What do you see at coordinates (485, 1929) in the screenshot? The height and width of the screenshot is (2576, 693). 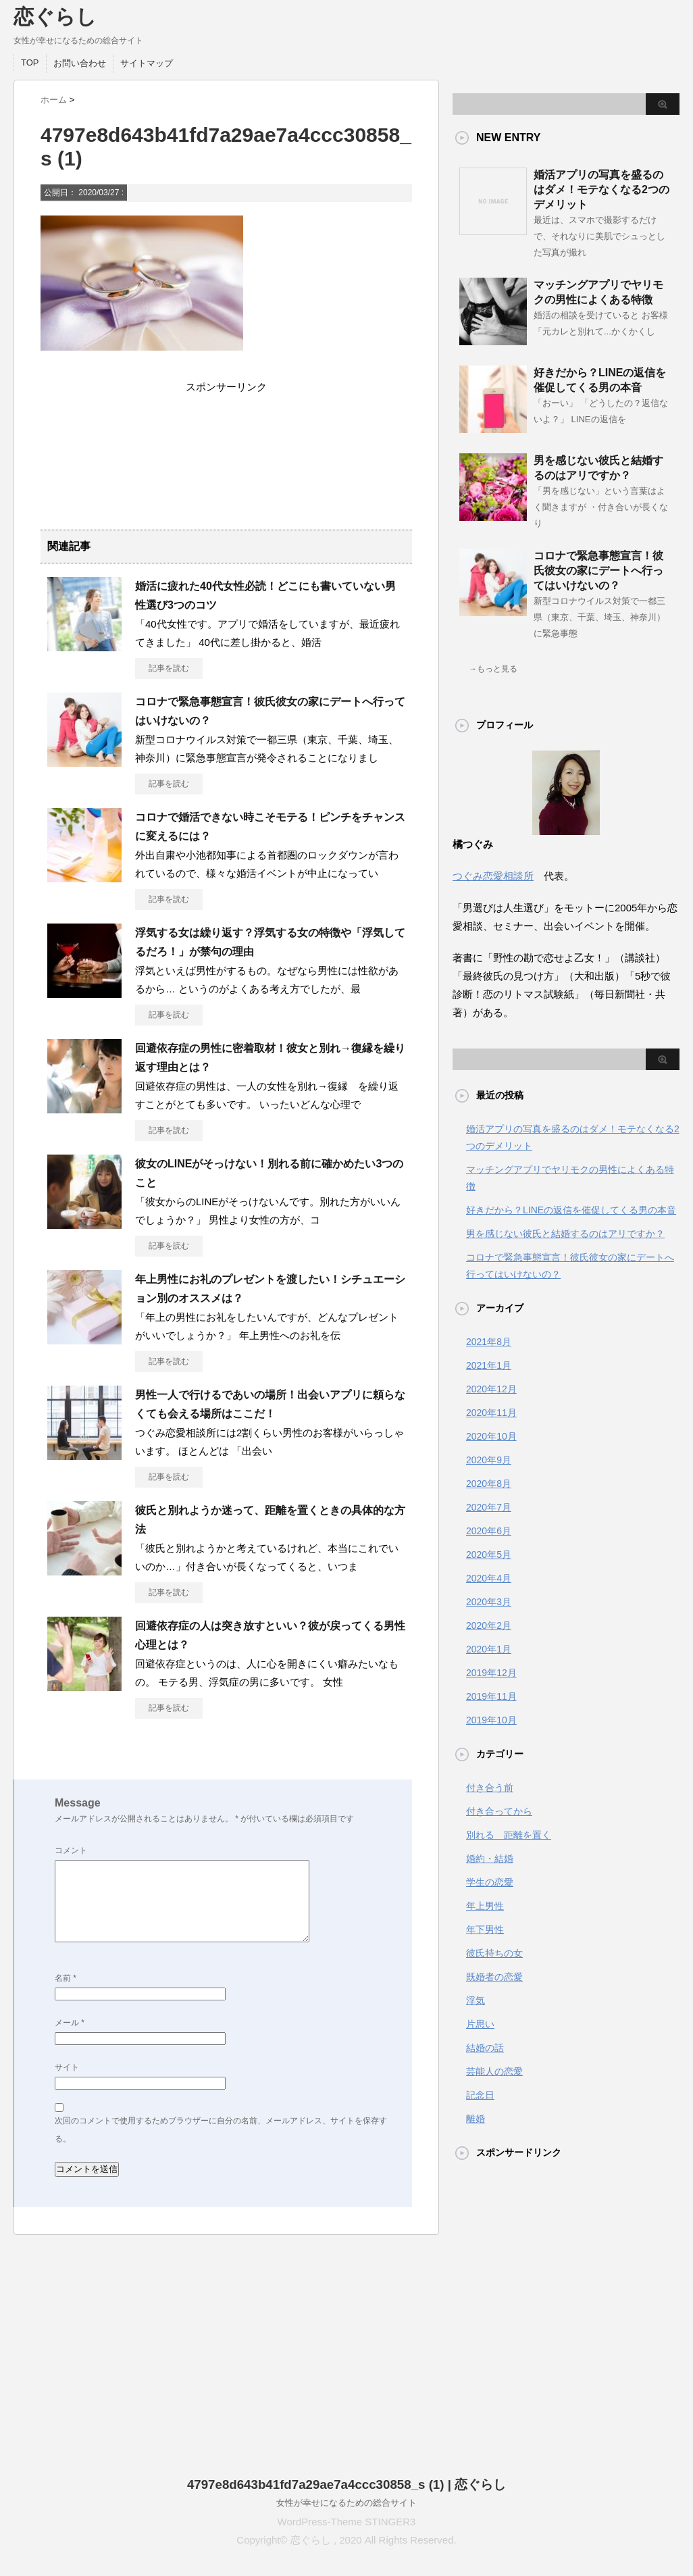 I see `年下男性` at bounding box center [485, 1929].